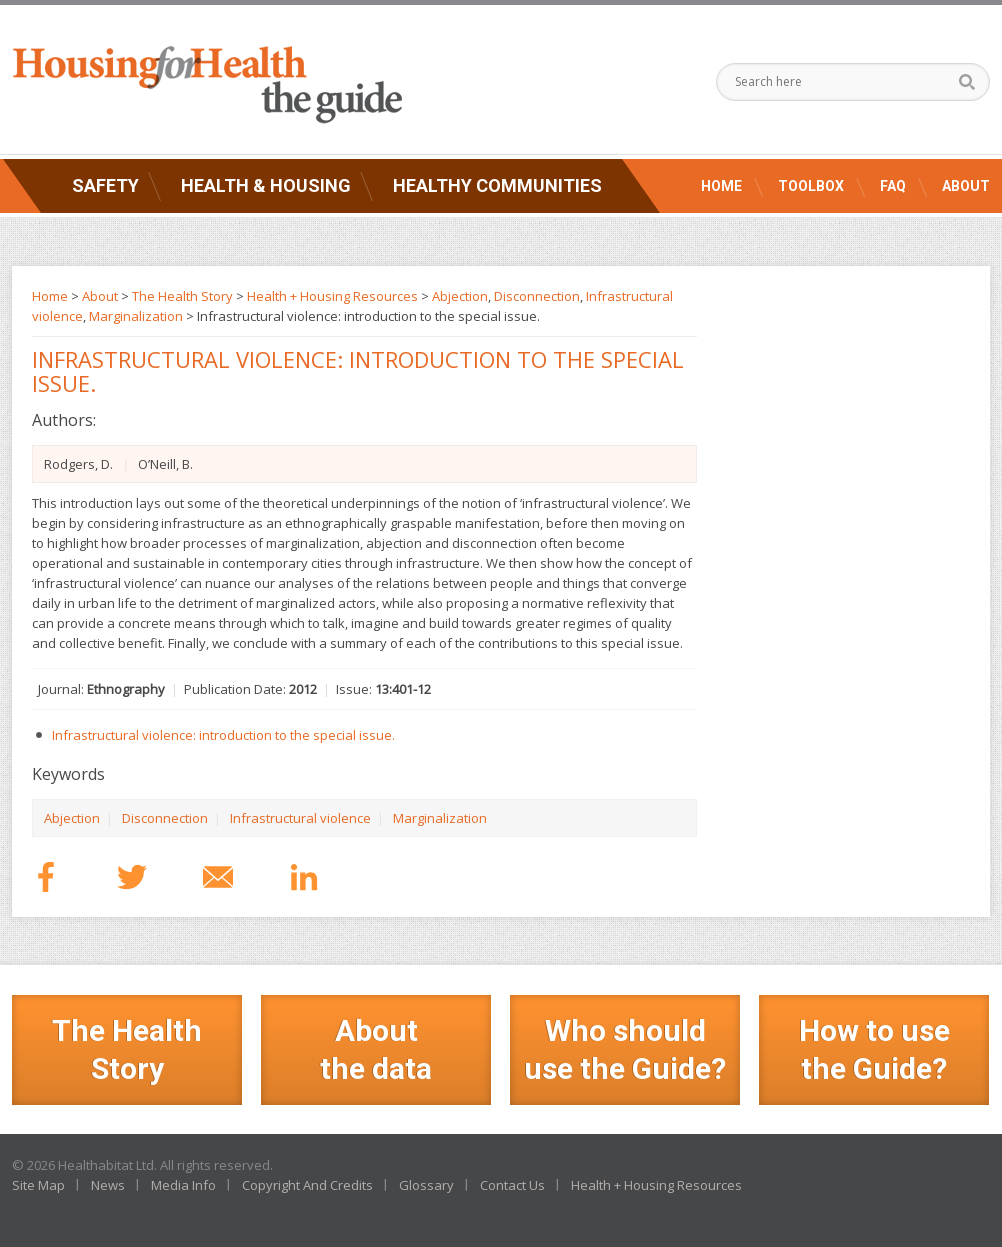 This screenshot has height=1247, width=1002. What do you see at coordinates (625, 1049) in the screenshot?
I see `Who should use the Guide?` at bounding box center [625, 1049].